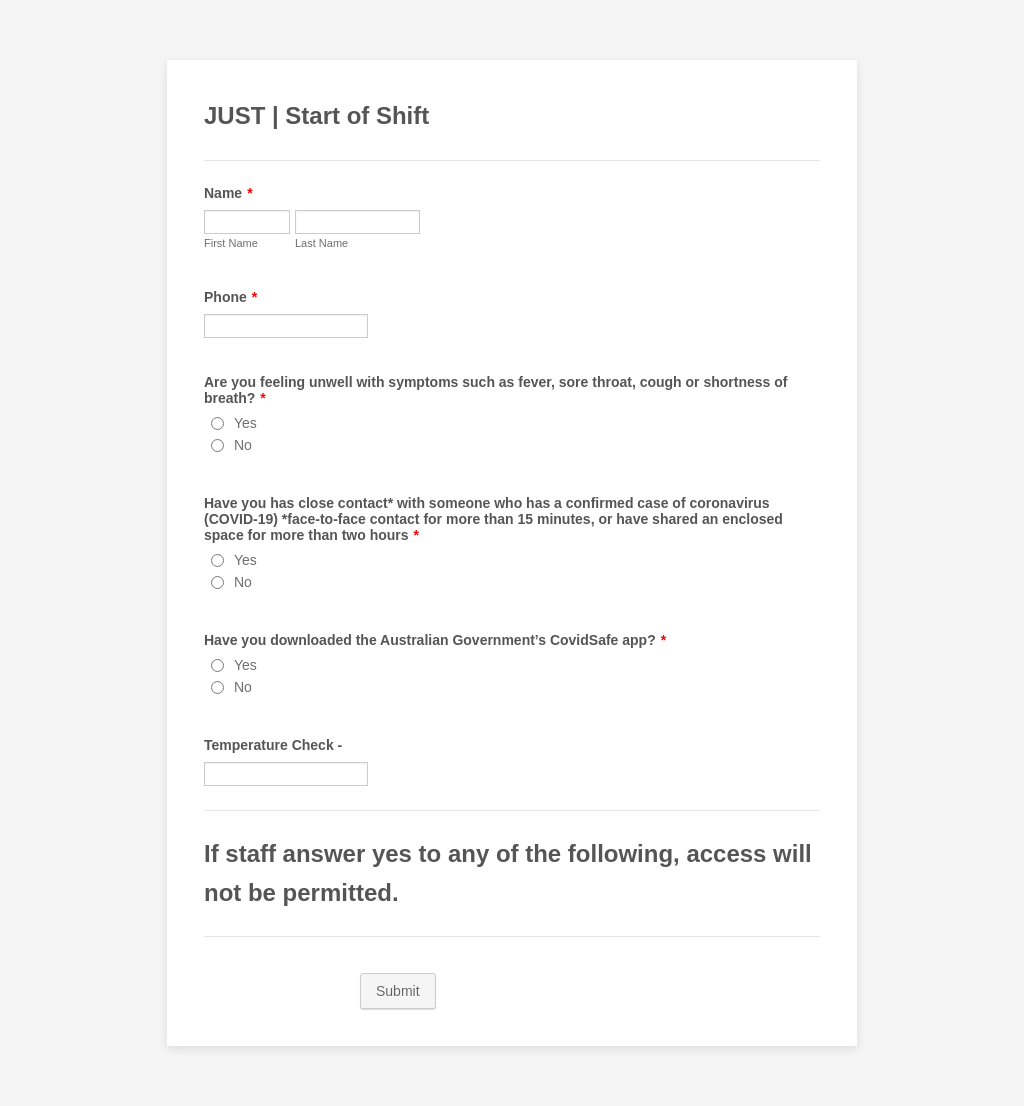 The width and height of the screenshot is (1024, 1106). What do you see at coordinates (273, 745) in the screenshot?
I see `Temperature Check -` at bounding box center [273, 745].